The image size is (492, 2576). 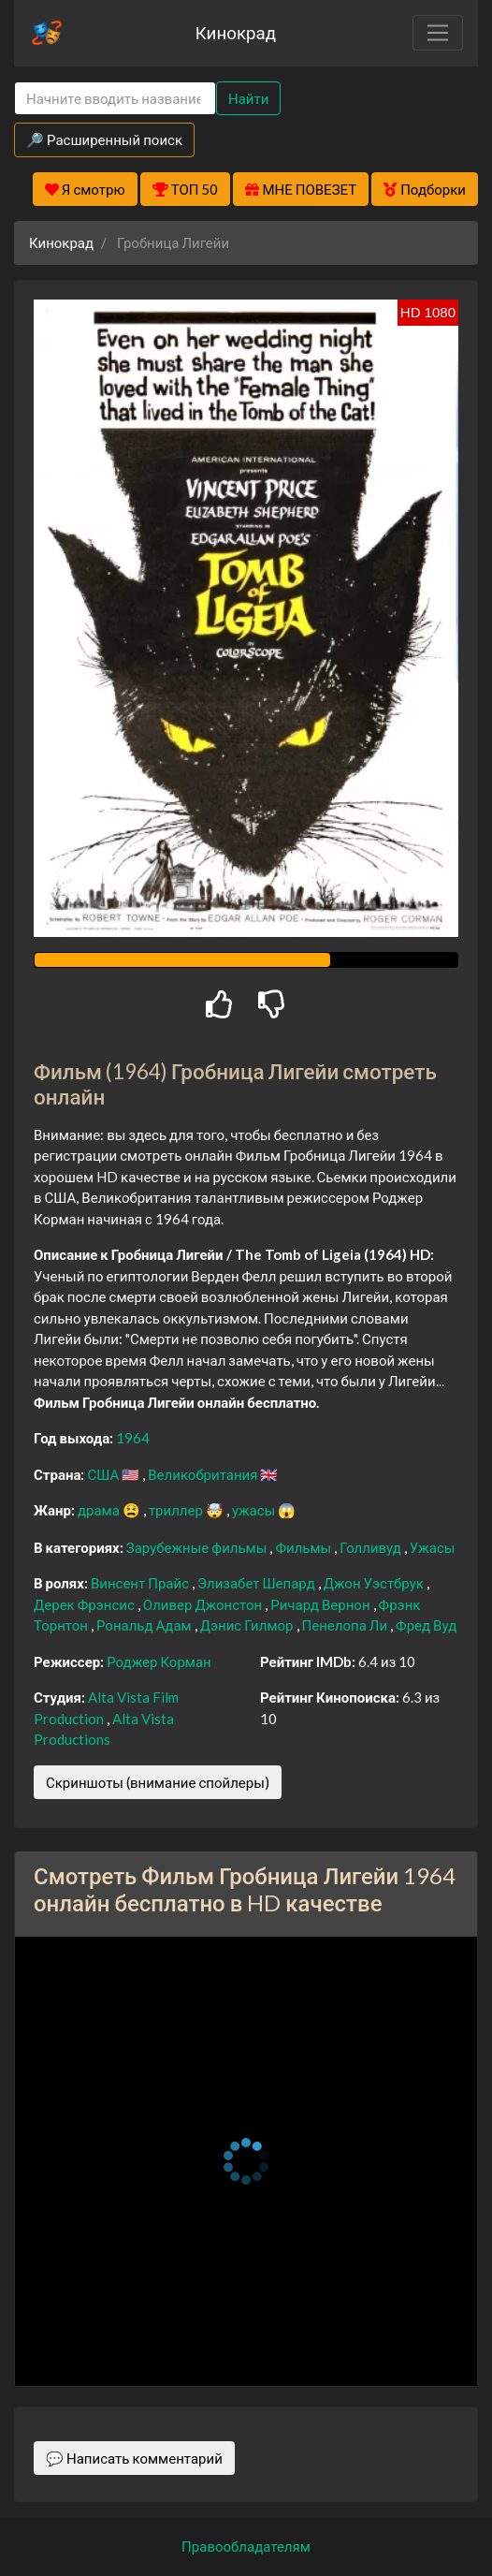 I want to click on Пенелопа Ли, so click(x=346, y=1625).